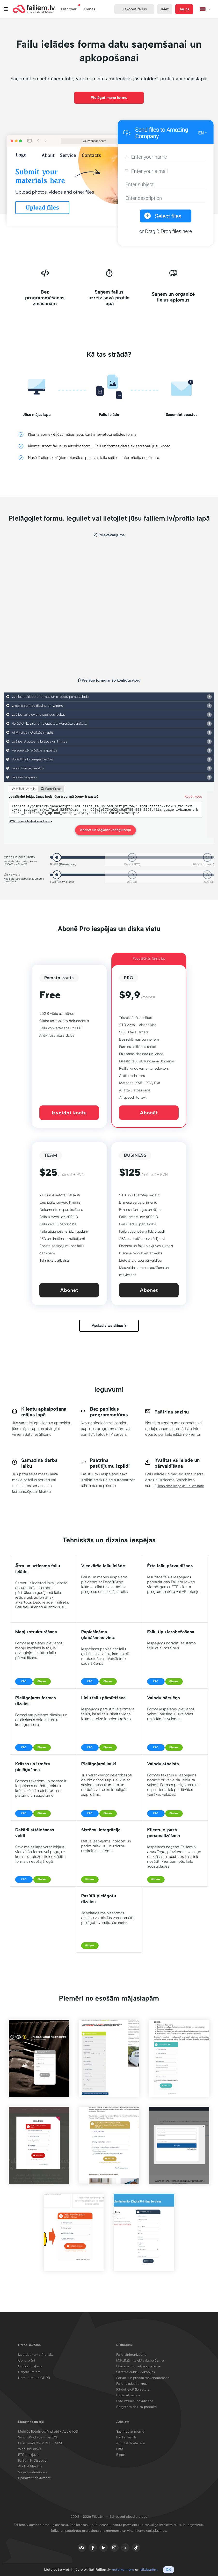 The image size is (218, 2576). Describe the element at coordinates (42, 2437) in the screenshot. I see `Windows • macOS` at that location.